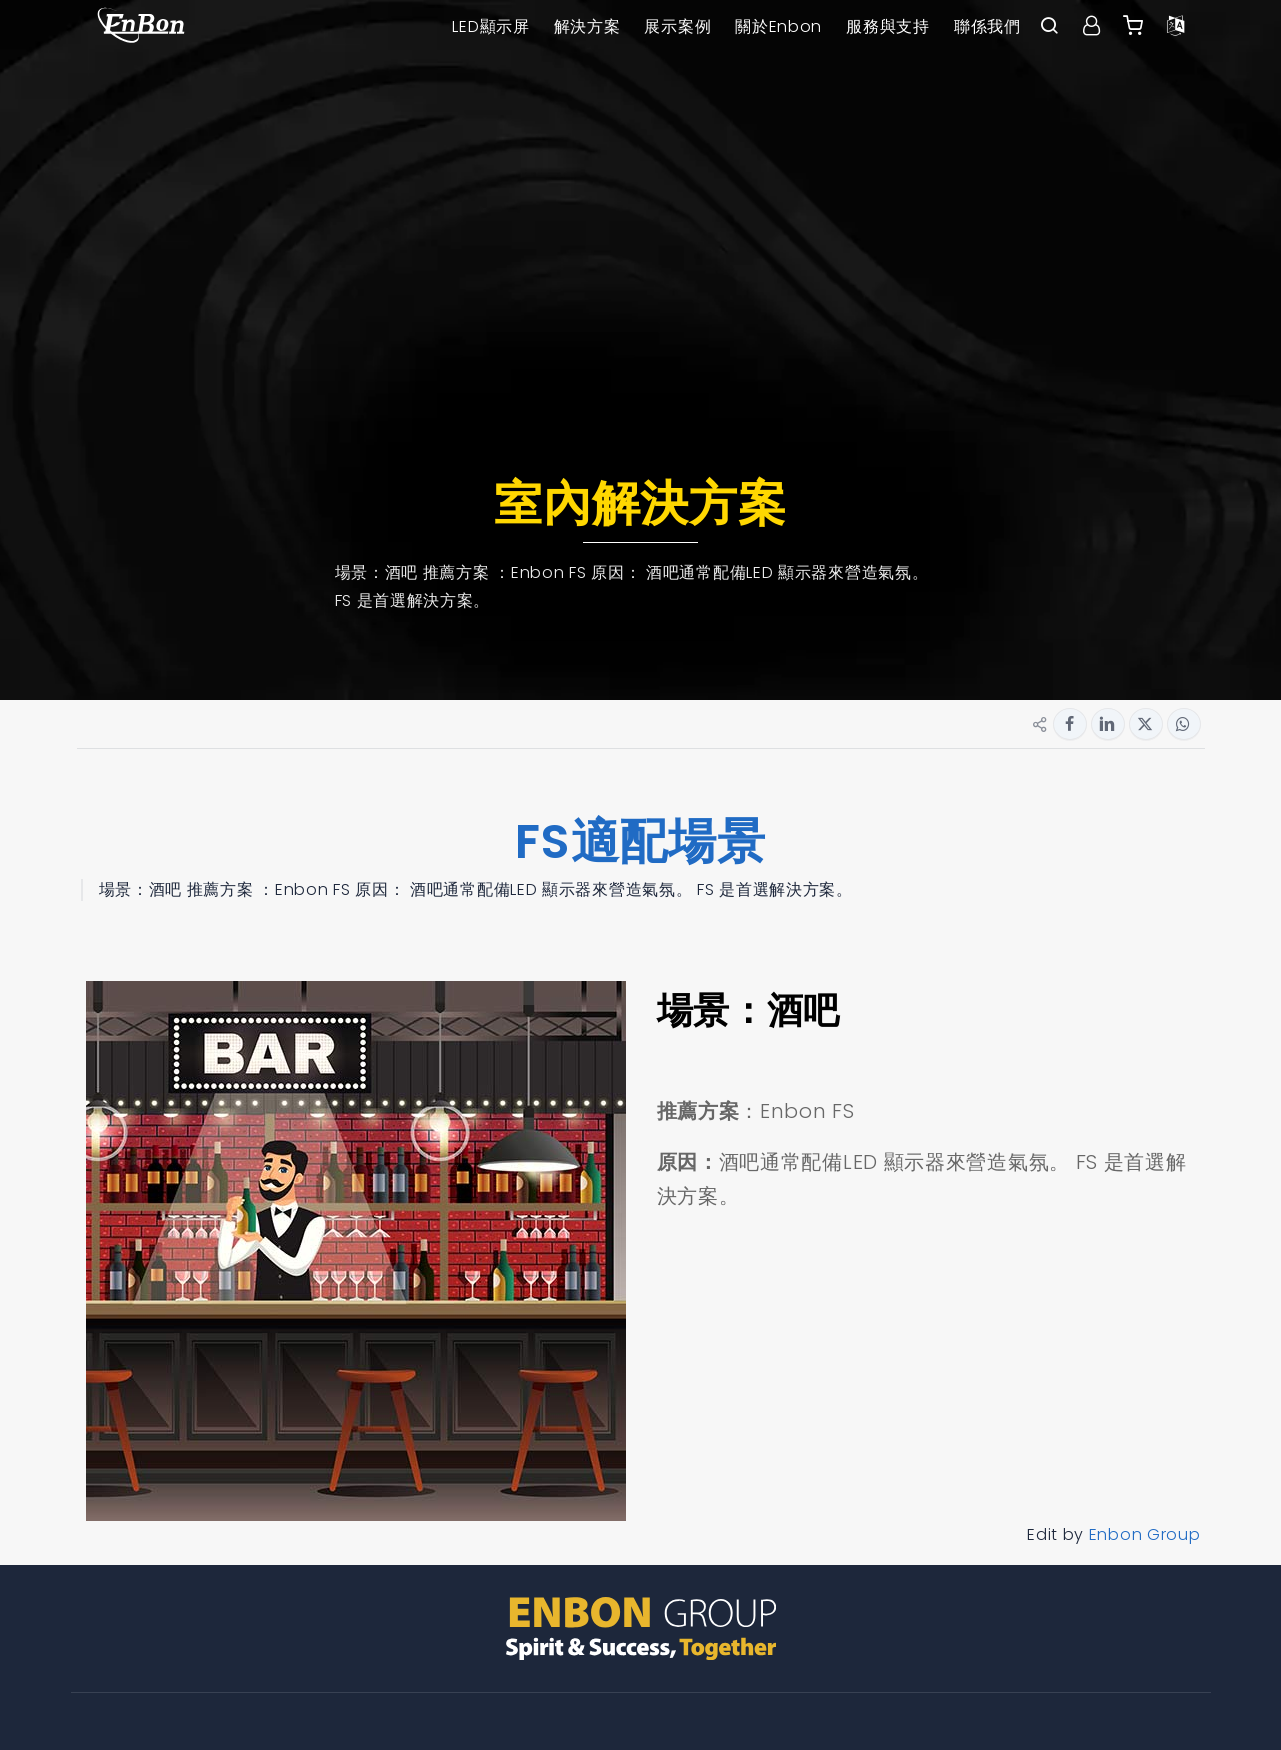 The height and width of the screenshot is (1750, 1281). Describe the element at coordinates (987, 26) in the screenshot. I see `聯係我們` at that location.